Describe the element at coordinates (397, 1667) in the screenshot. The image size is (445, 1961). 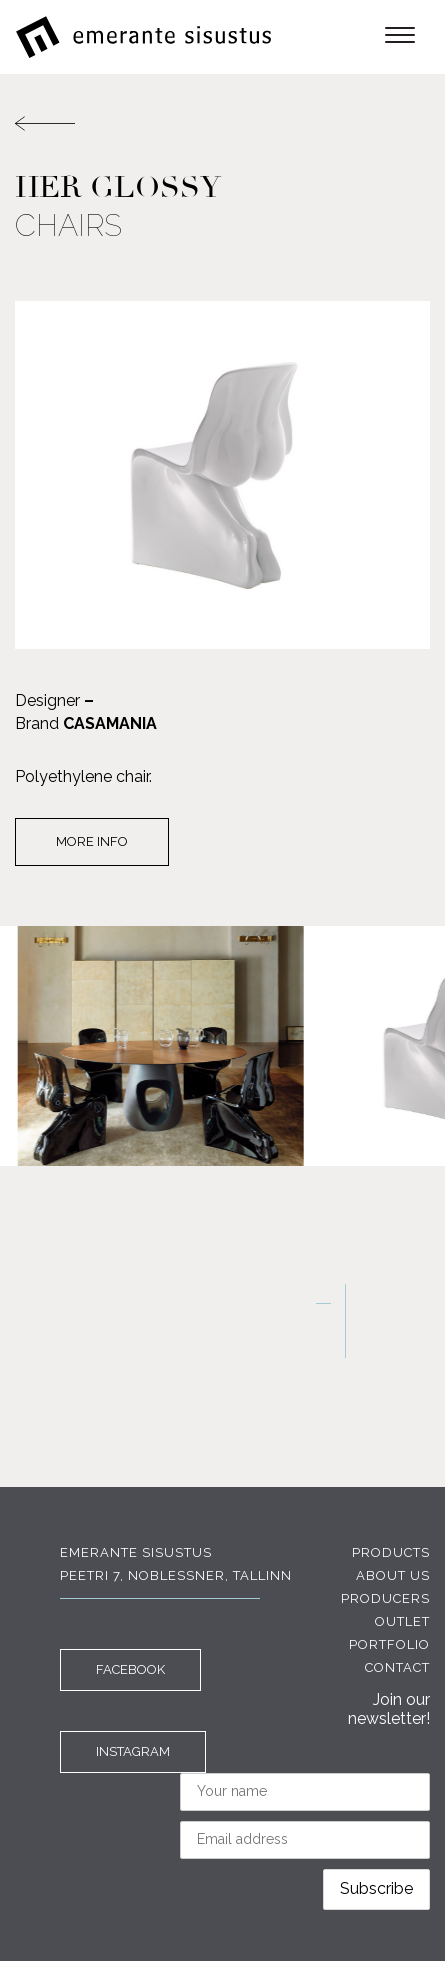
I see `Contact` at that location.